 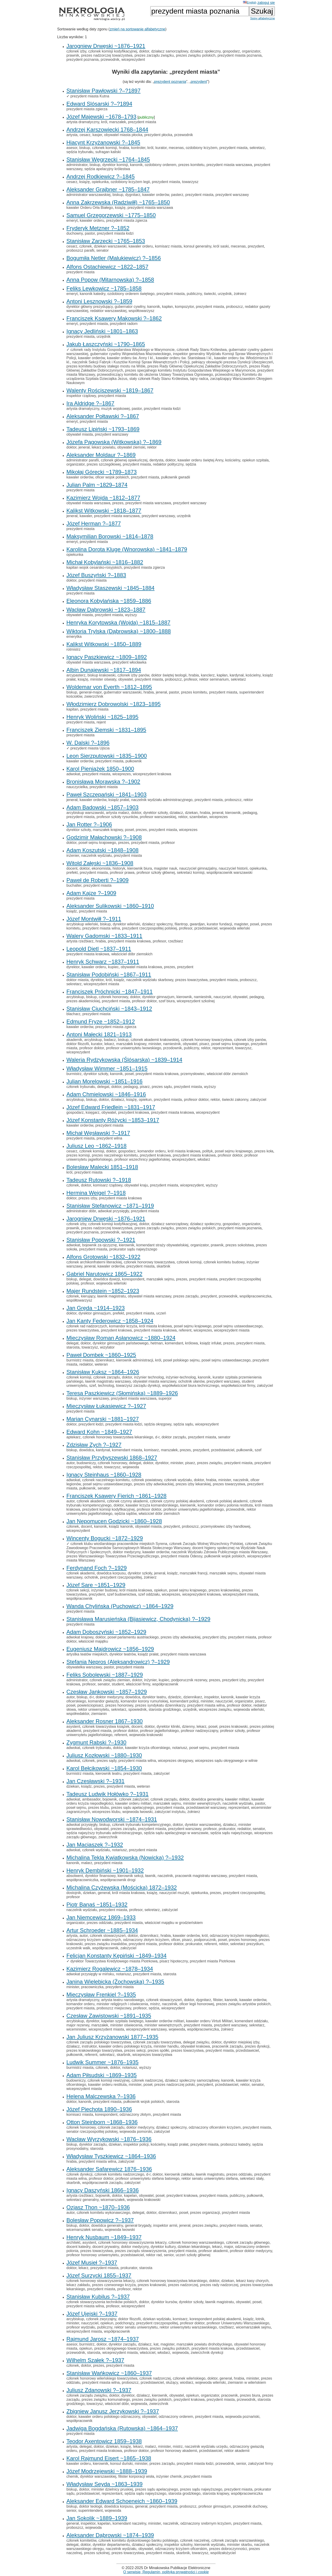 I want to click on współwłaściciel firmy, so click(x=238, y=1385).